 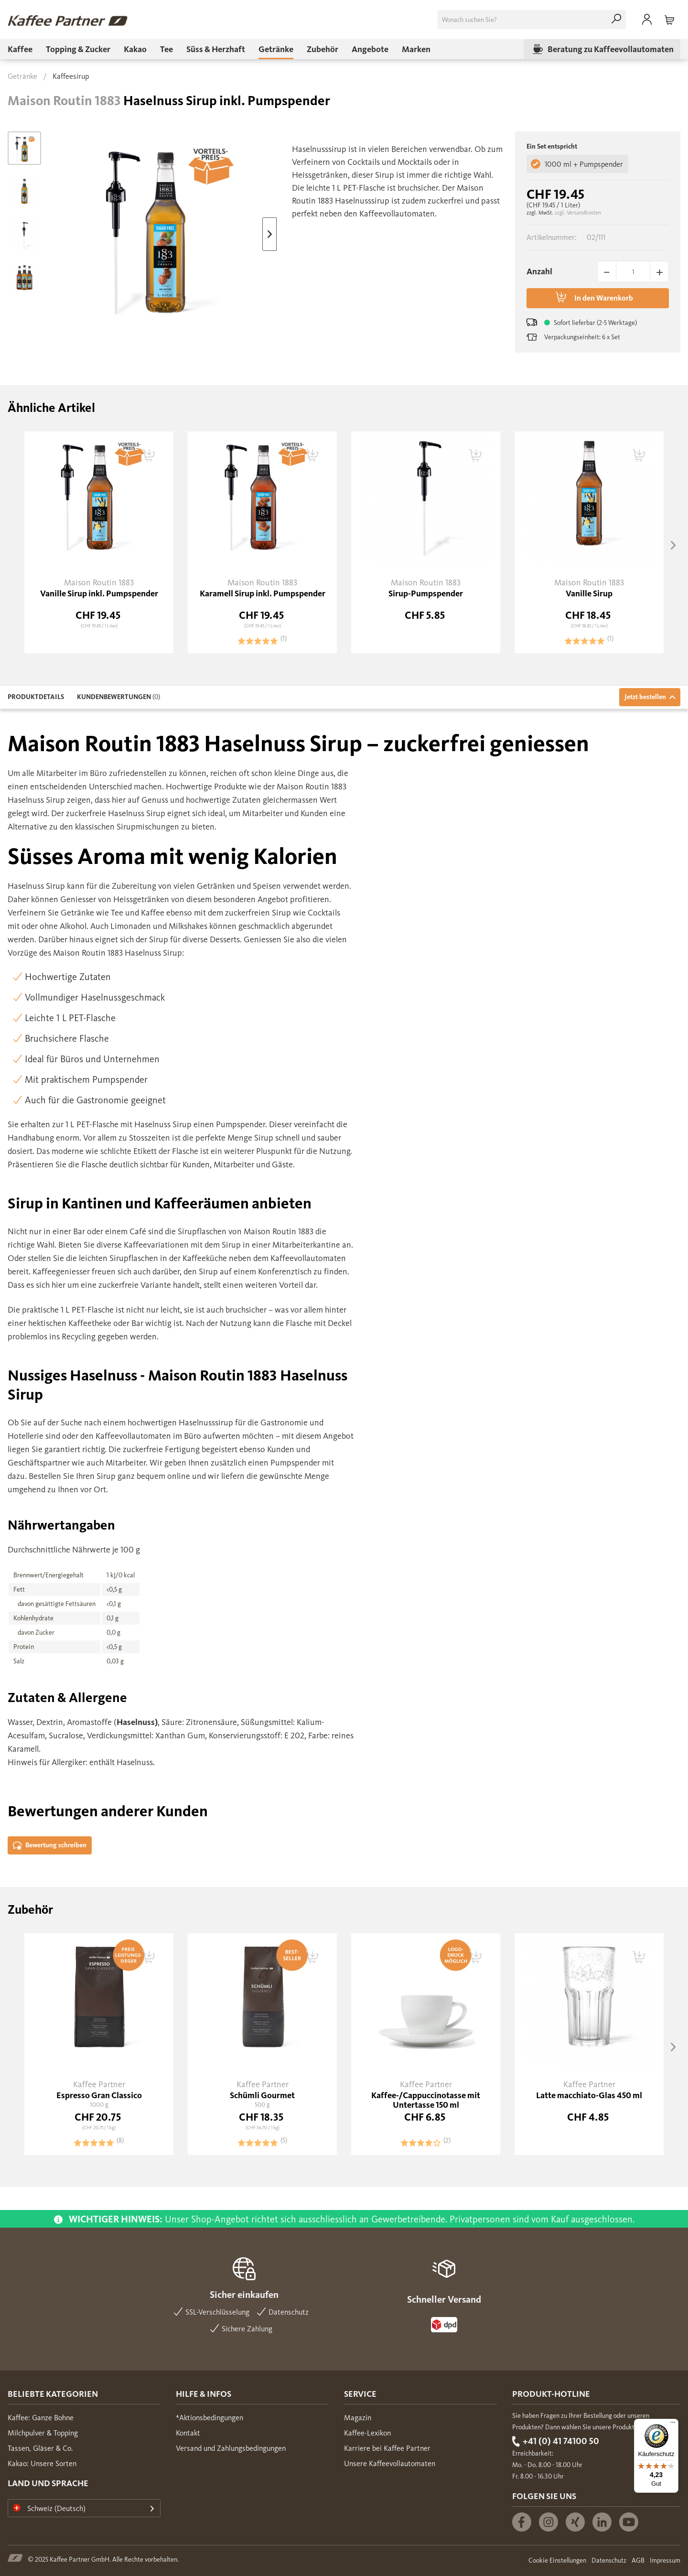 I want to click on AGB, so click(x=638, y=2560).